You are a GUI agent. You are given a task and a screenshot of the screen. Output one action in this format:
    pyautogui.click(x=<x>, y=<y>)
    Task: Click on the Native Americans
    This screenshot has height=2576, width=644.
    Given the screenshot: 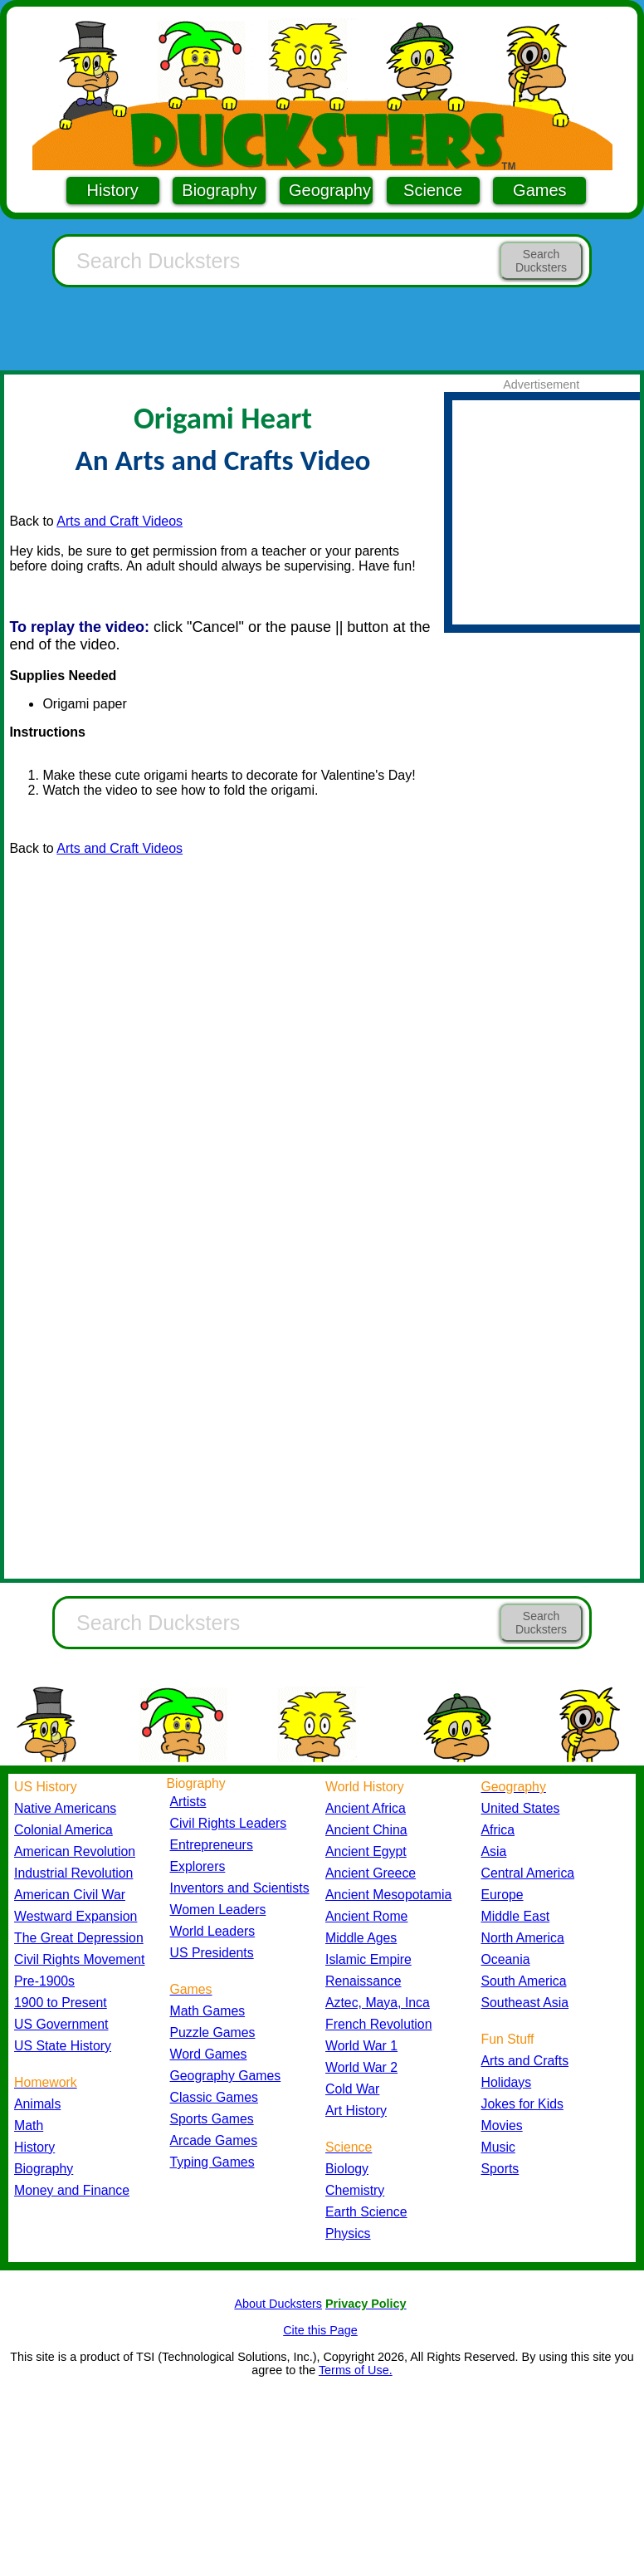 What is the action you would take?
    pyautogui.click(x=65, y=1808)
    